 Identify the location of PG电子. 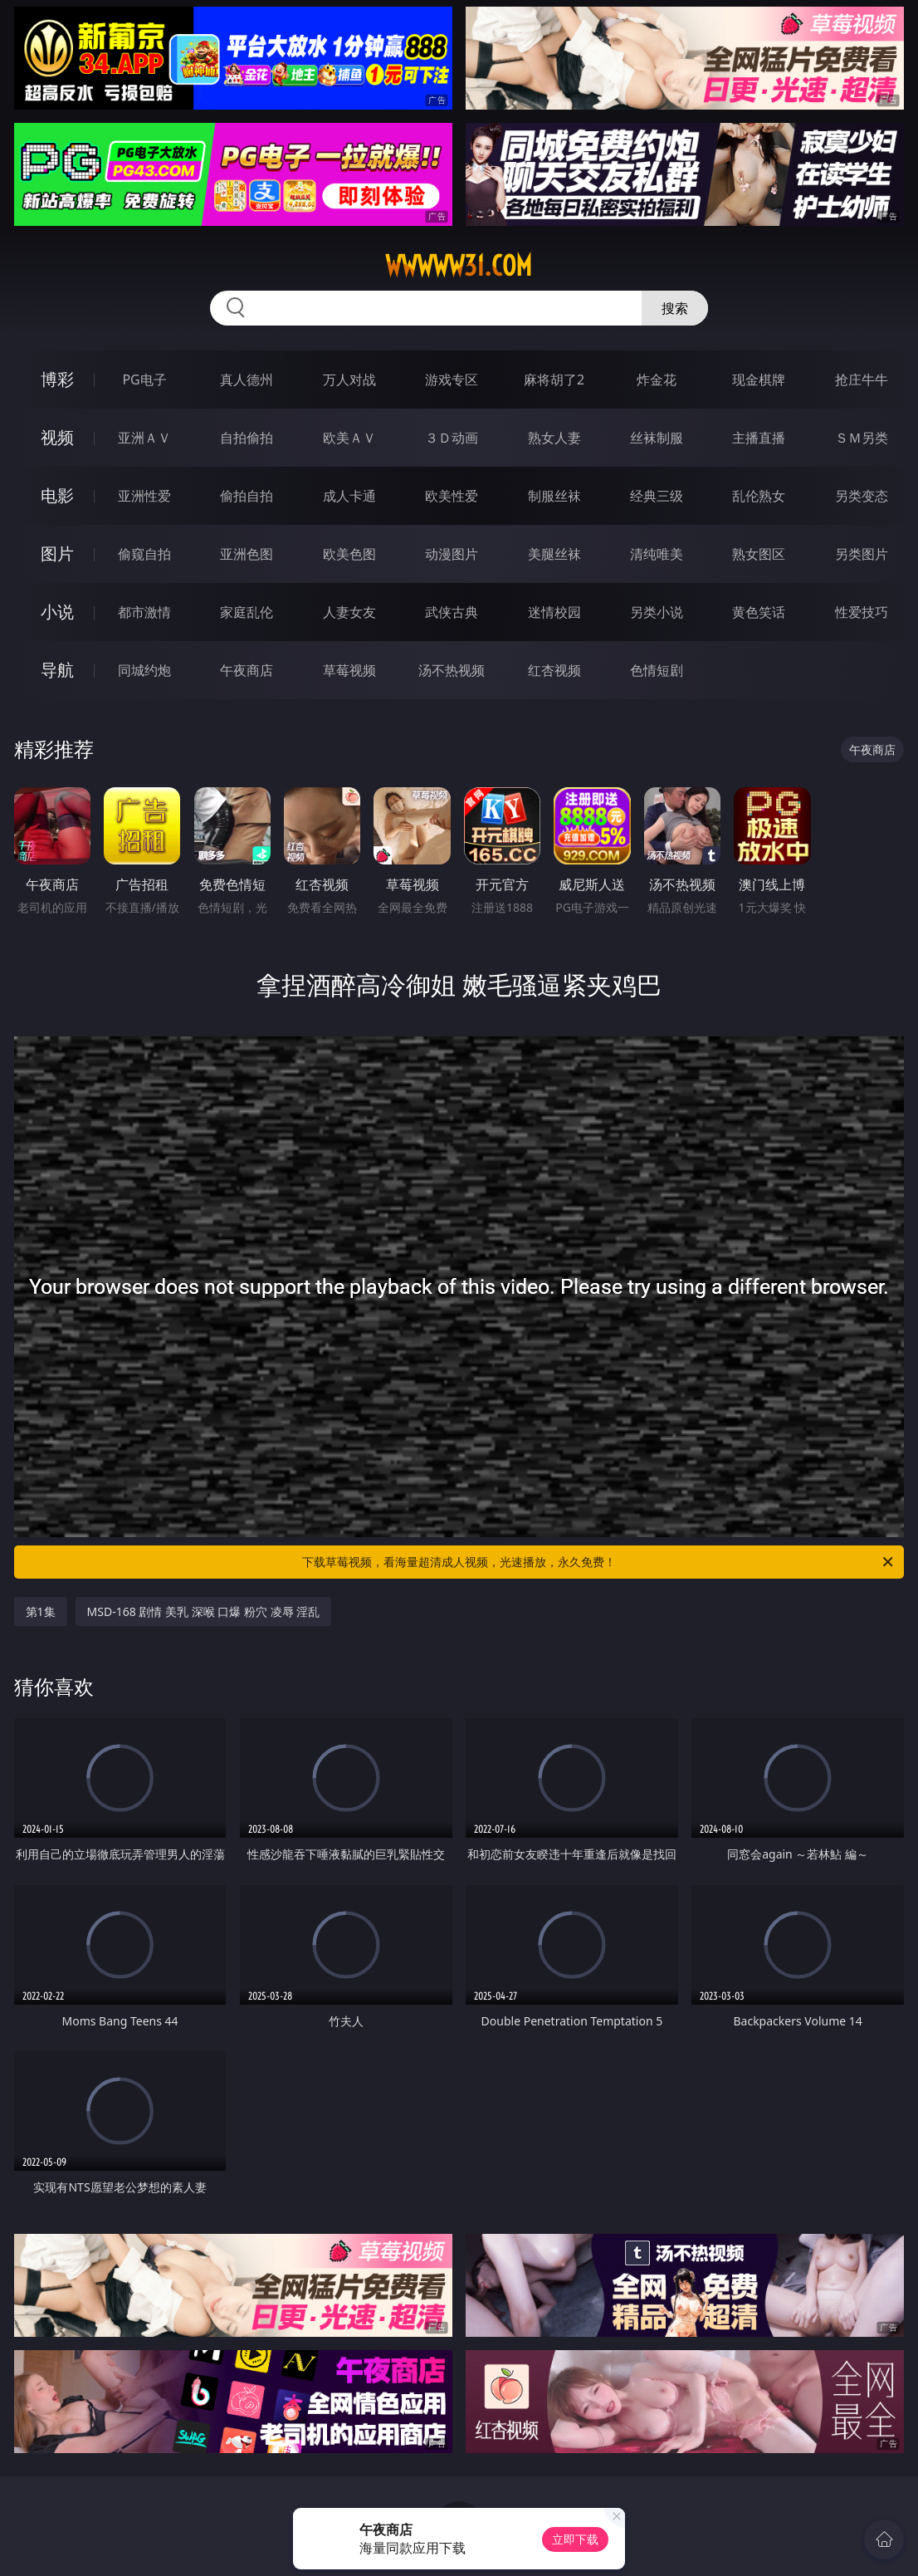
(144, 379).